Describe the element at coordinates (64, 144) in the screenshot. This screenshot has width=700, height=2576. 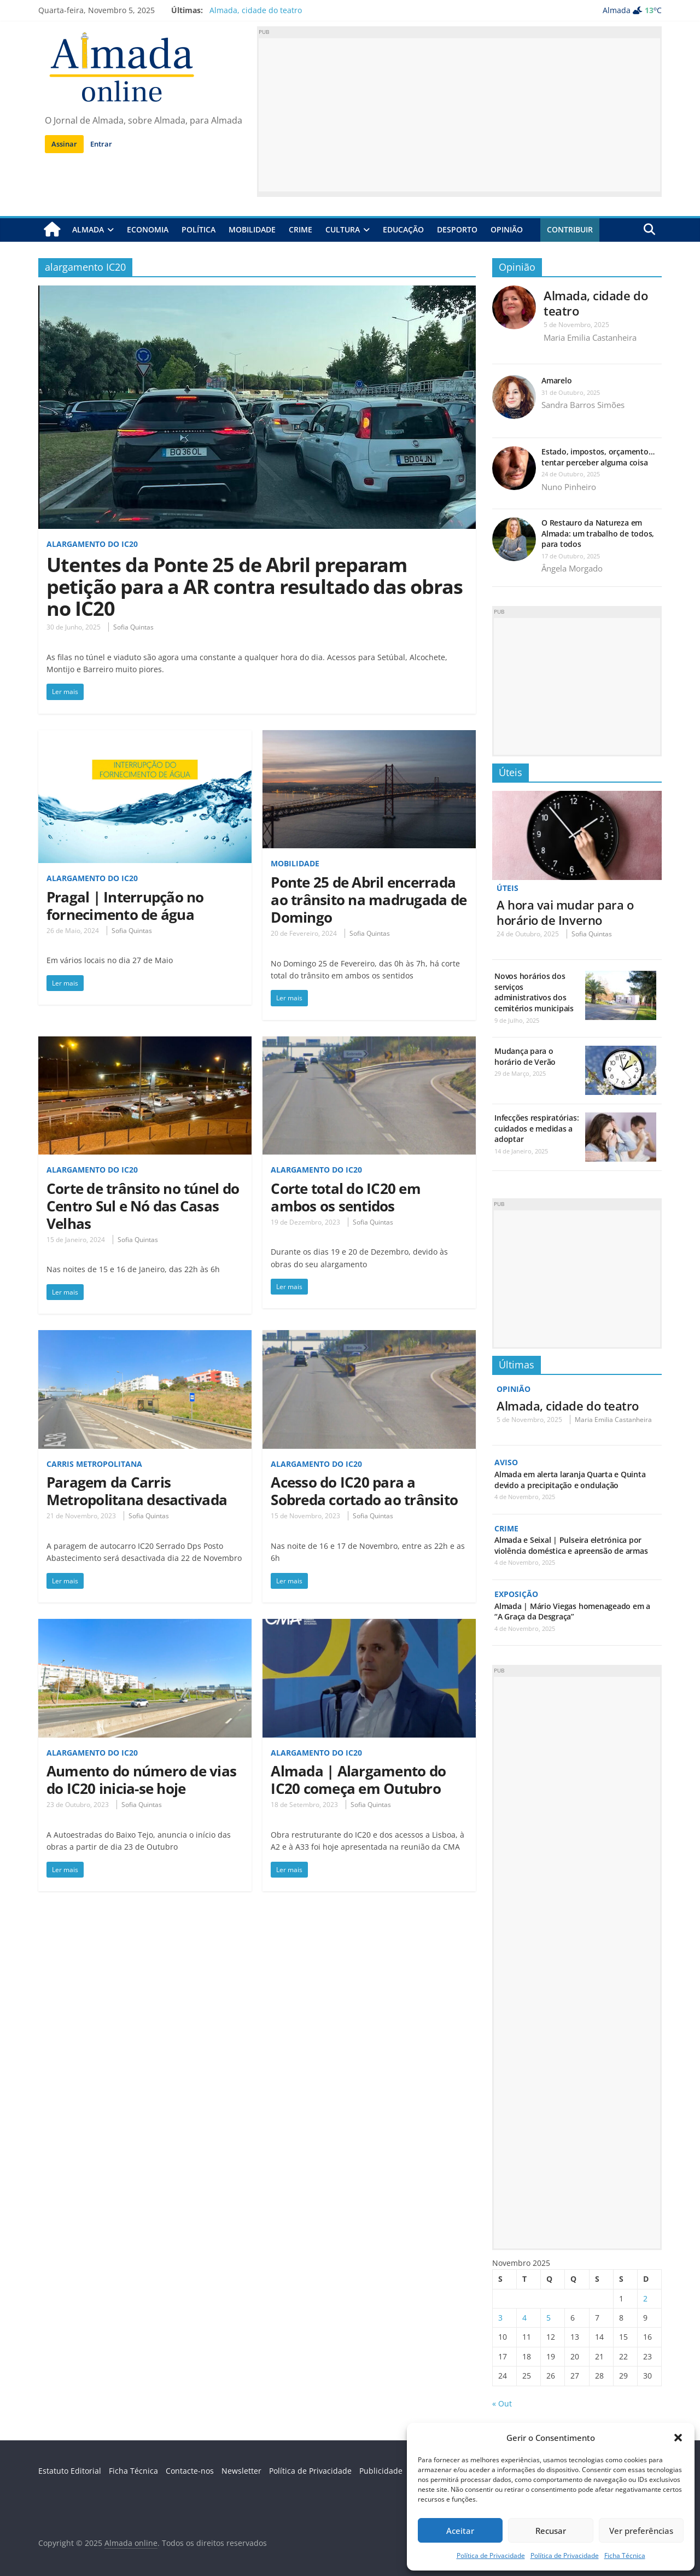
I see `Assinar` at that location.